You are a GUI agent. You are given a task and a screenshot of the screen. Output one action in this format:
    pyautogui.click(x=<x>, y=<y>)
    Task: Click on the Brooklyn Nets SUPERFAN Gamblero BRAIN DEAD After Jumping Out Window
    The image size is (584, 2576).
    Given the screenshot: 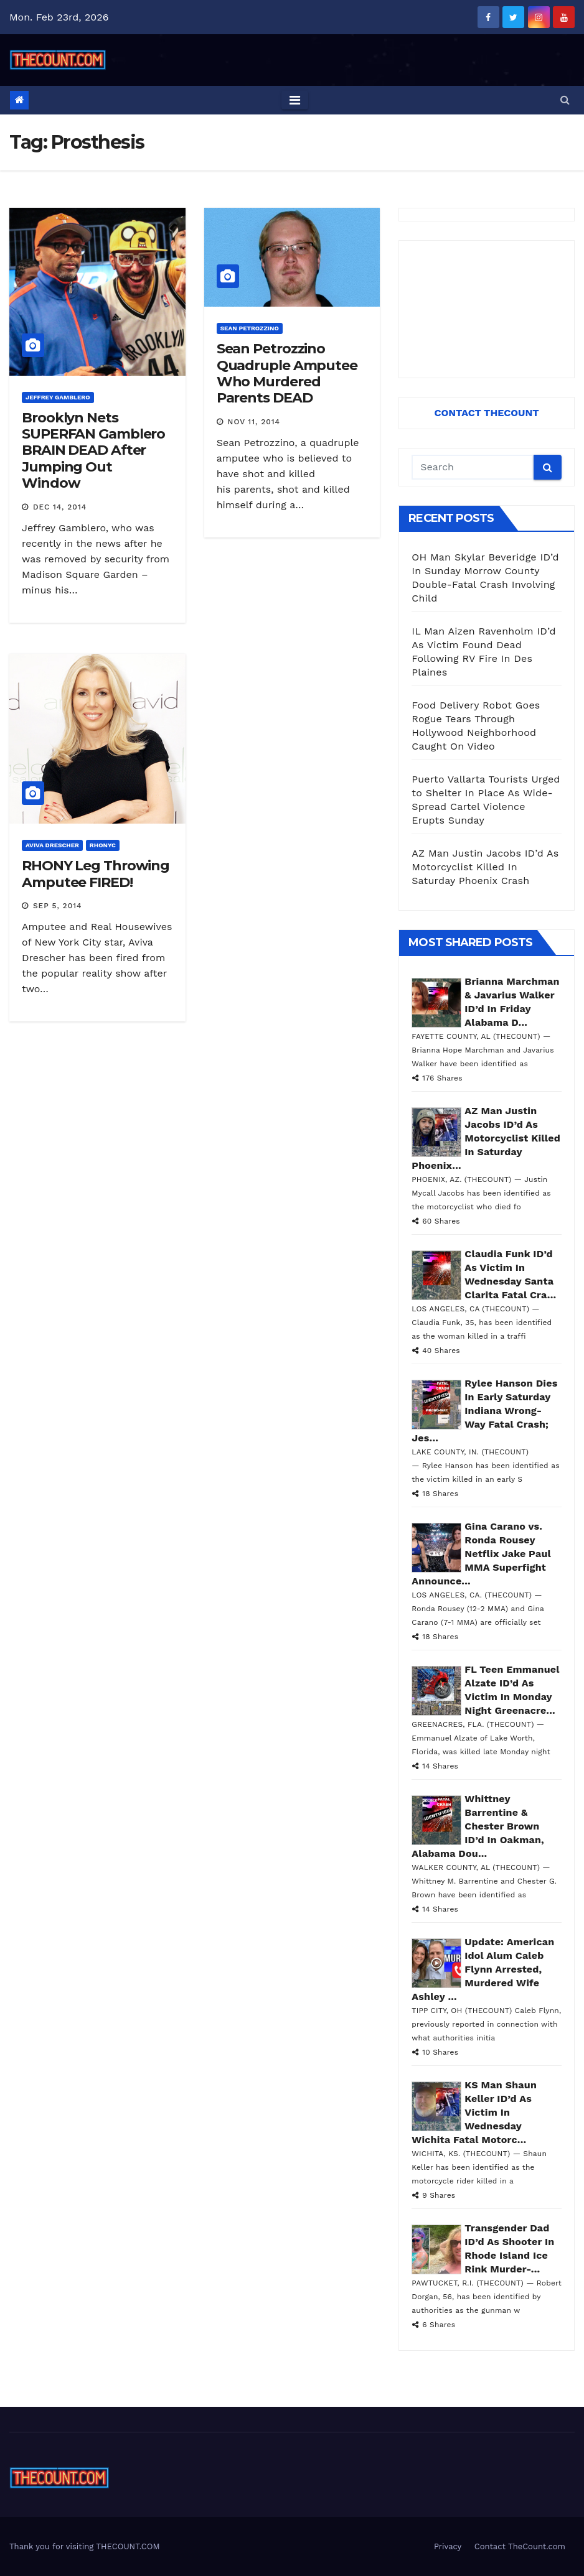 What is the action you would take?
    pyautogui.click(x=93, y=450)
    